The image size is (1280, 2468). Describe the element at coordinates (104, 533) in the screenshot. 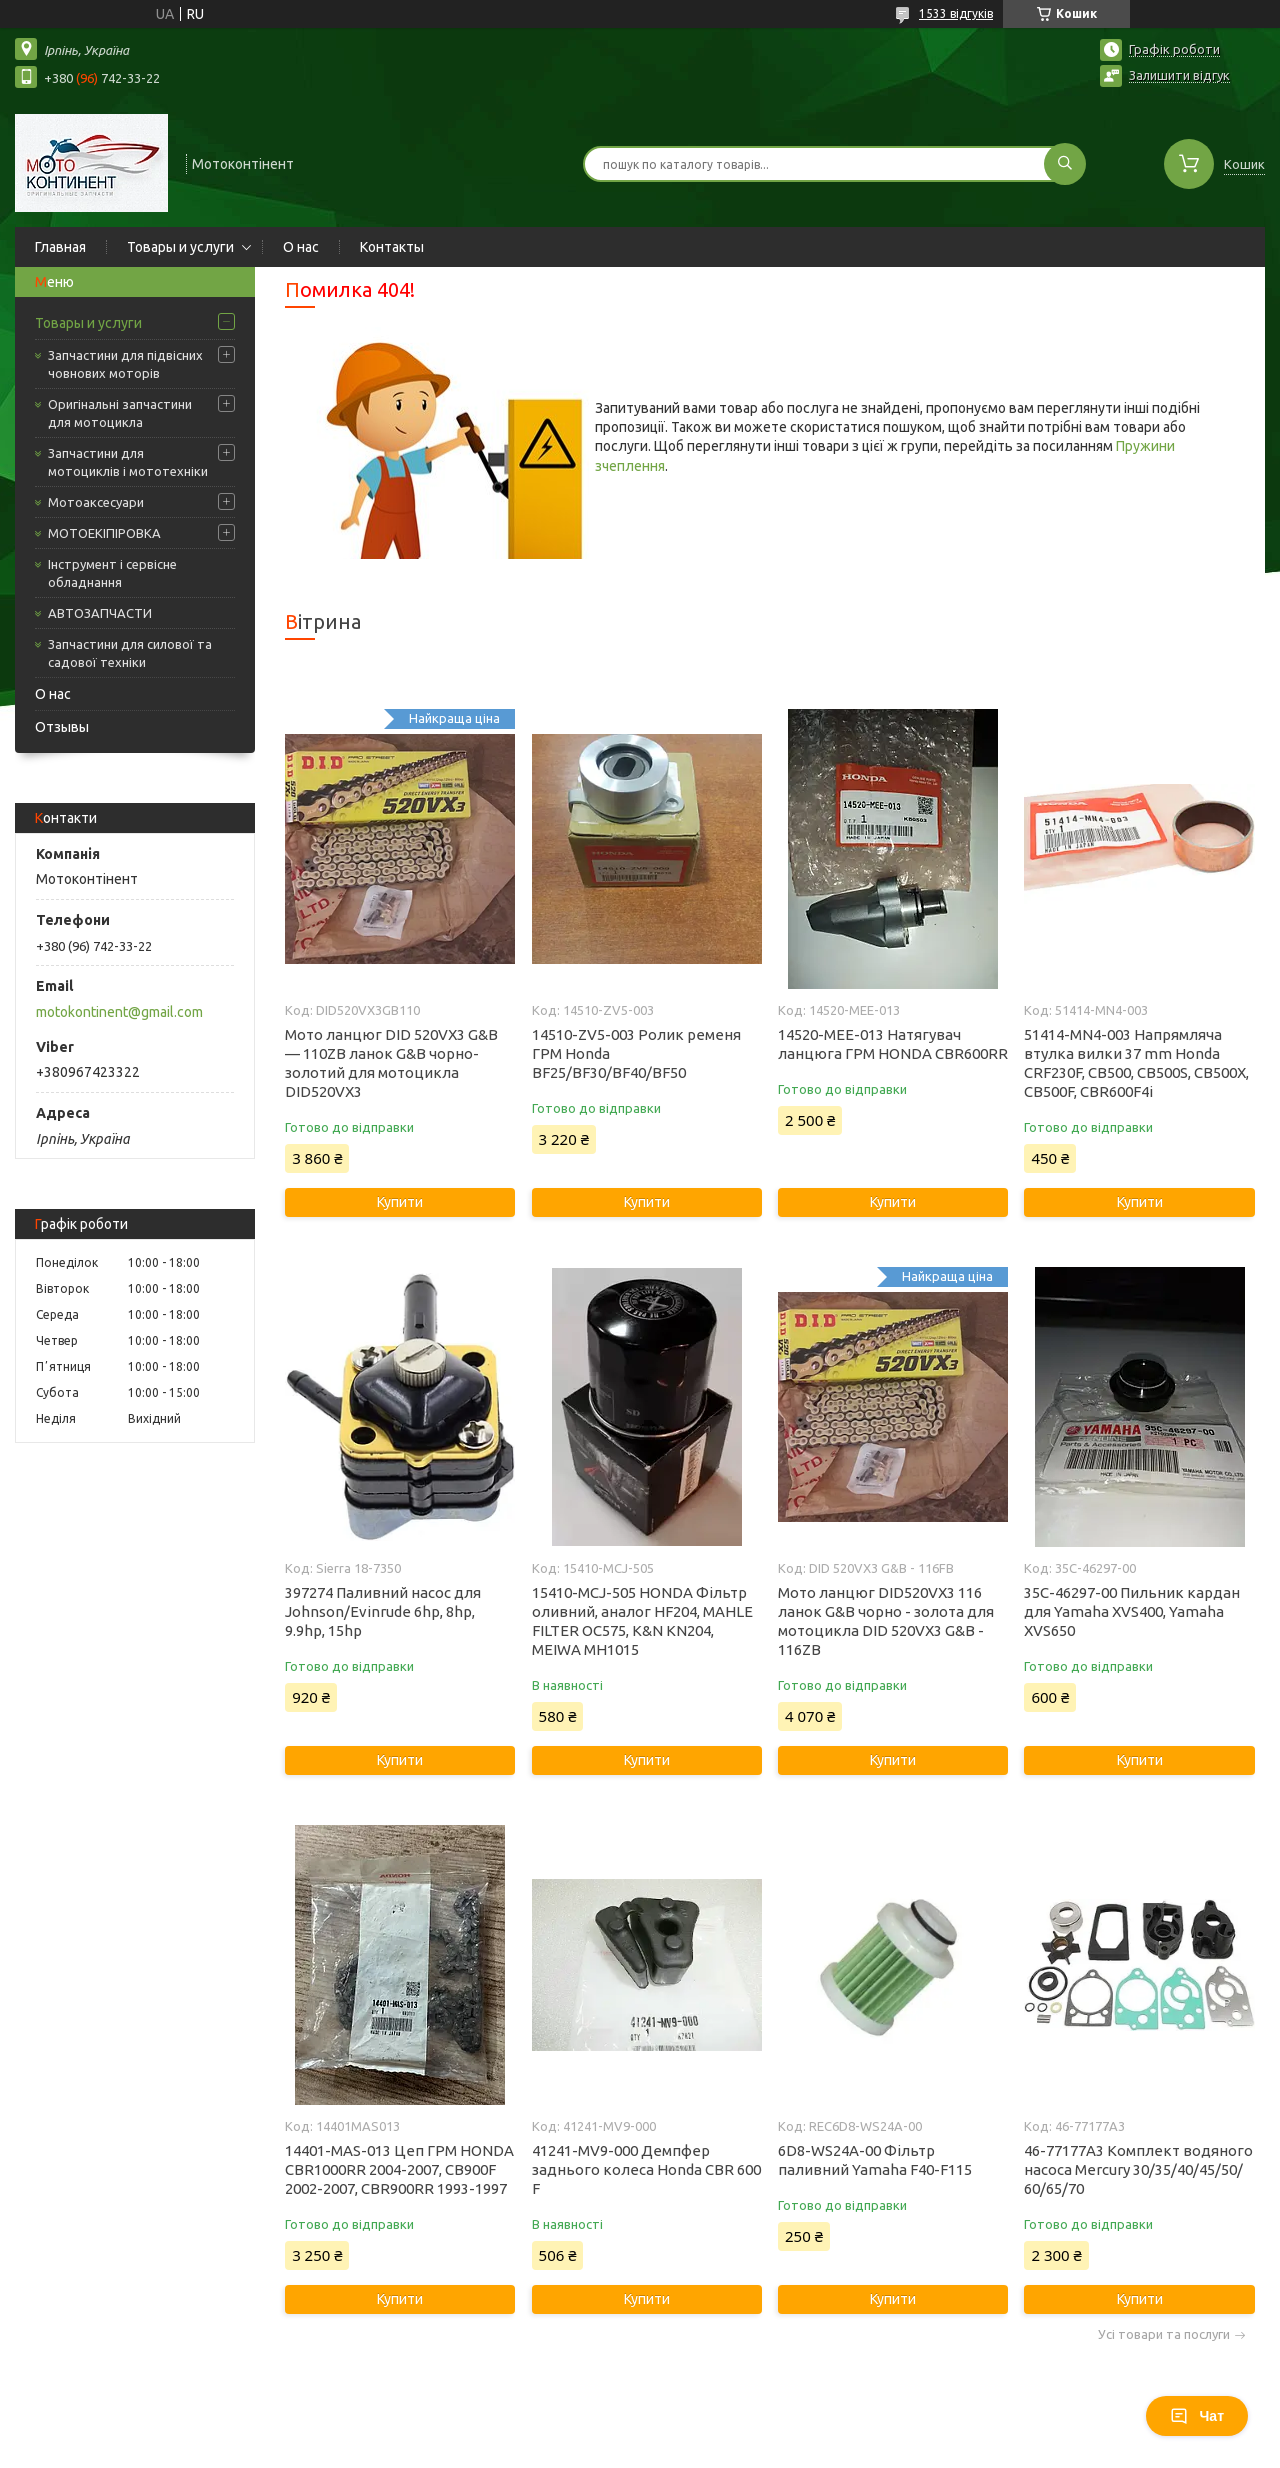

I see `МОТОЕКІПІРОВКА` at that location.